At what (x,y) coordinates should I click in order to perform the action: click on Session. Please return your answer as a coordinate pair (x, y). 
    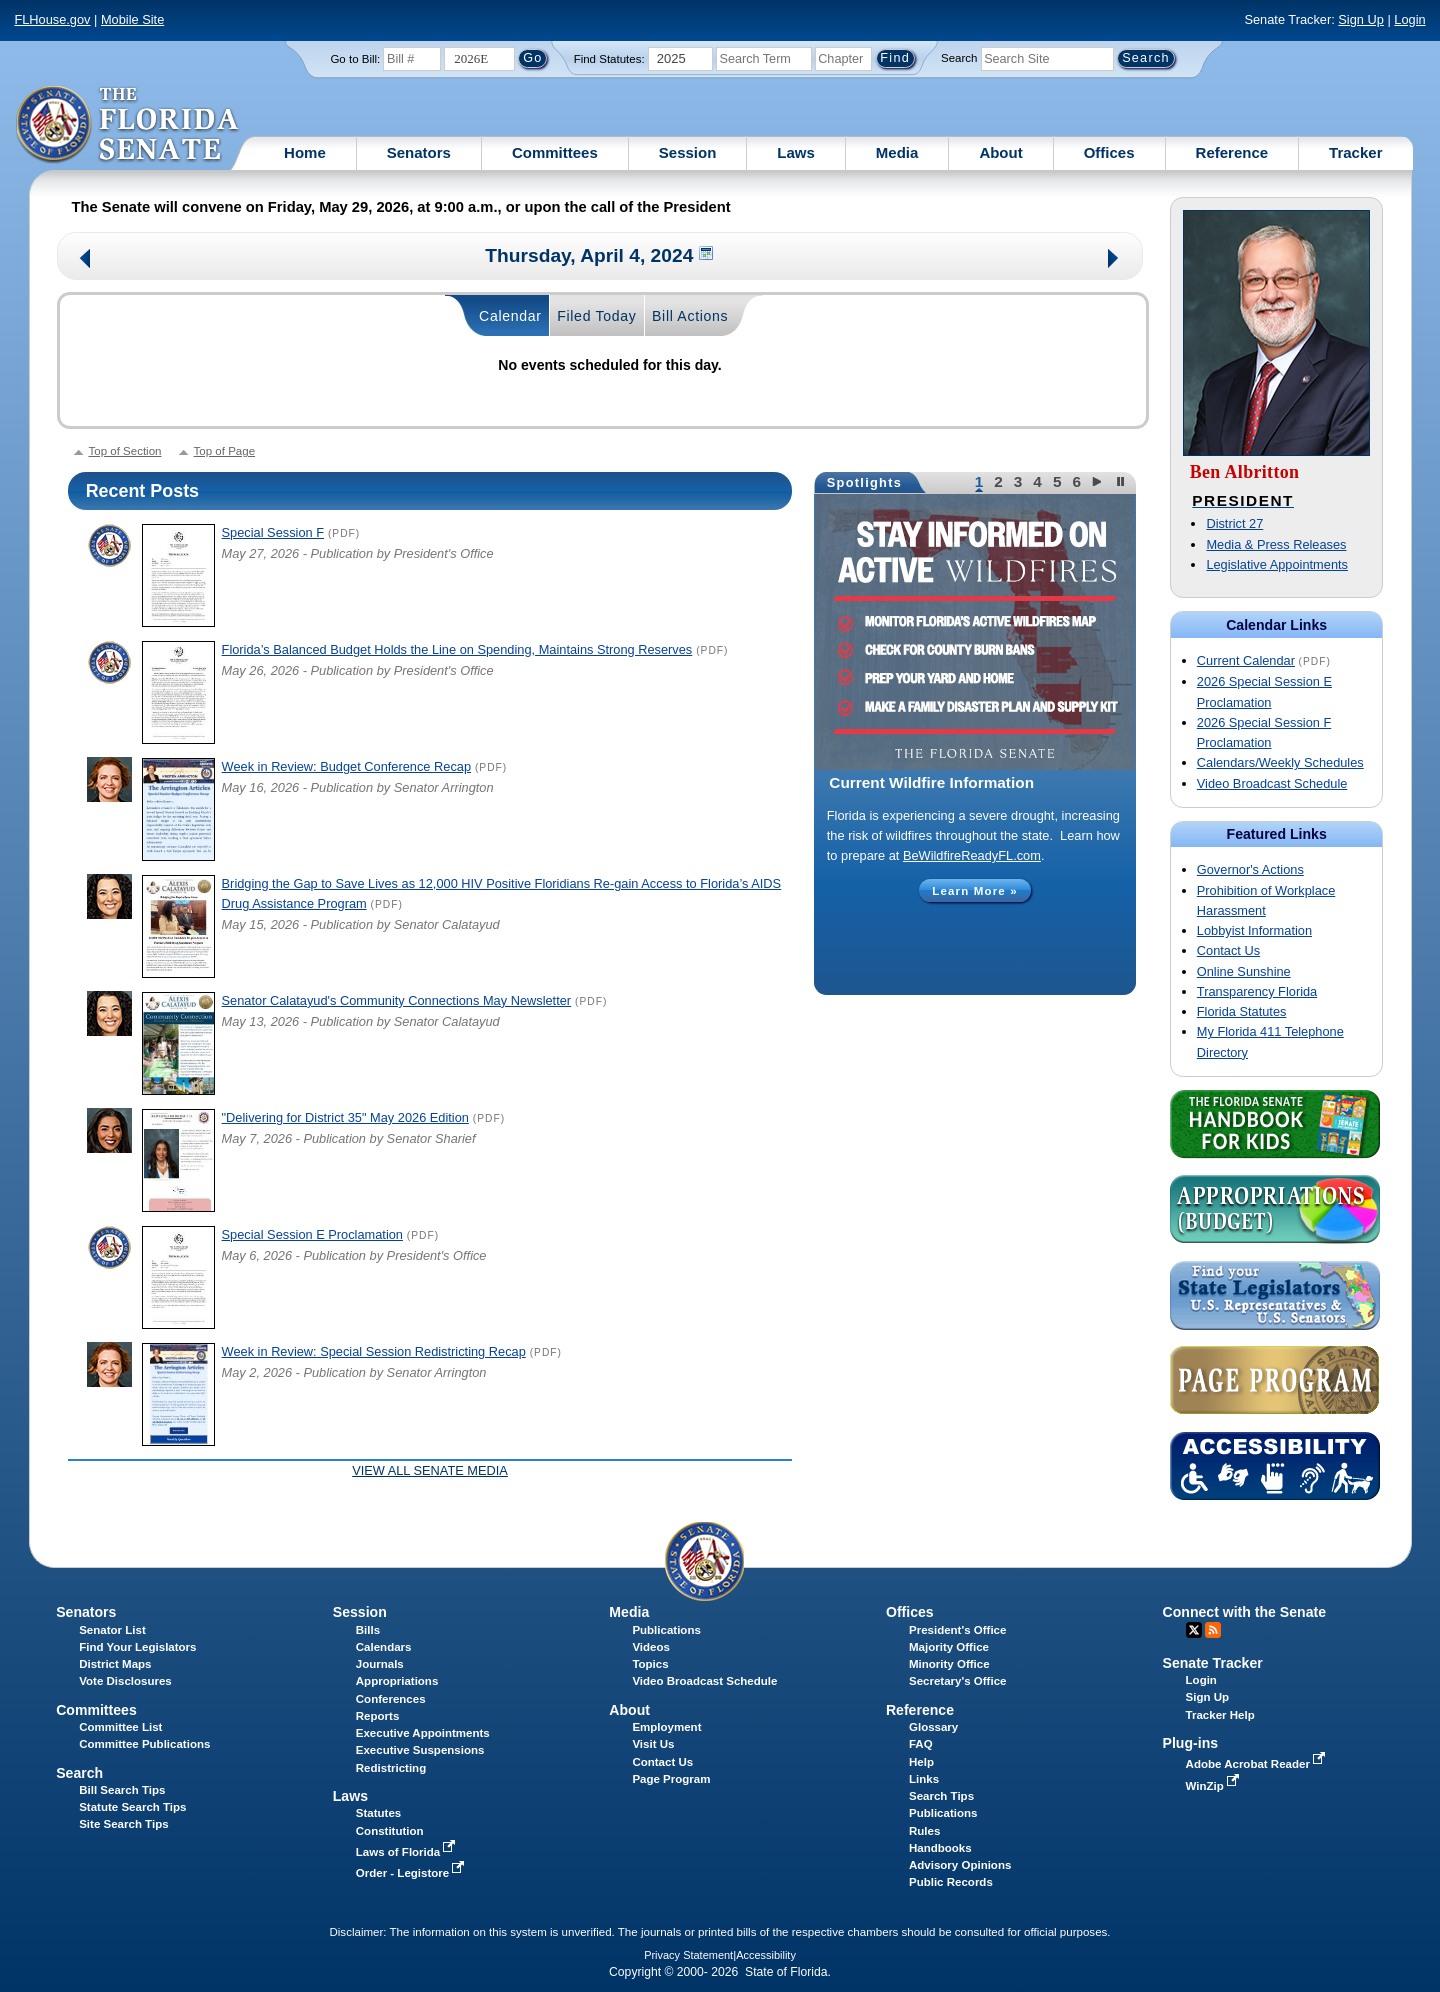
    Looking at the image, I should click on (688, 152).